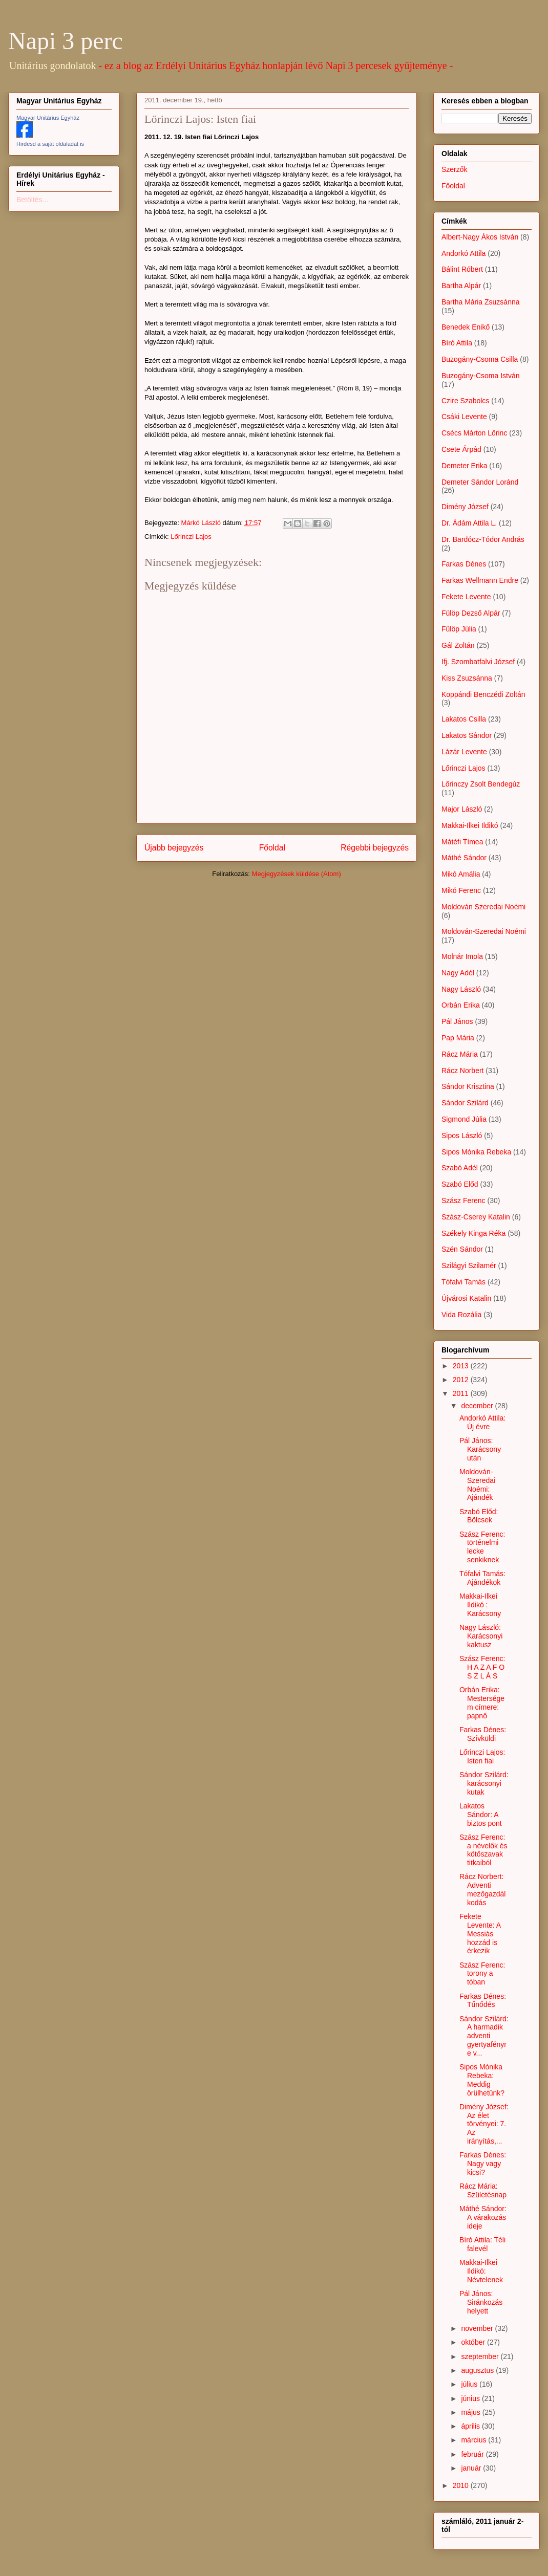 The image size is (548, 2576). I want to click on július, so click(470, 2384).